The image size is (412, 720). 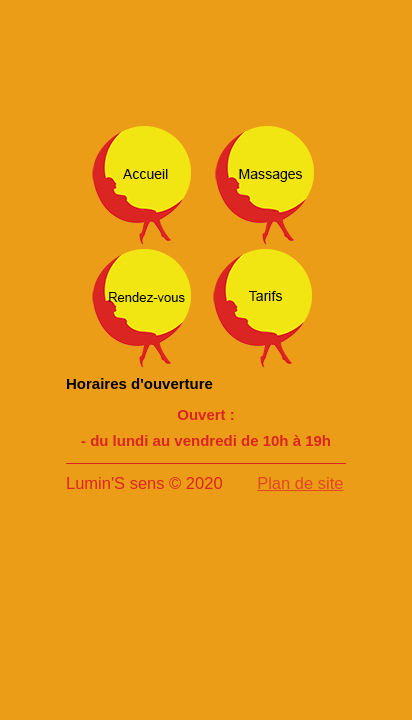 What do you see at coordinates (300, 483) in the screenshot?
I see `Plan de site` at bounding box center [300, 483].